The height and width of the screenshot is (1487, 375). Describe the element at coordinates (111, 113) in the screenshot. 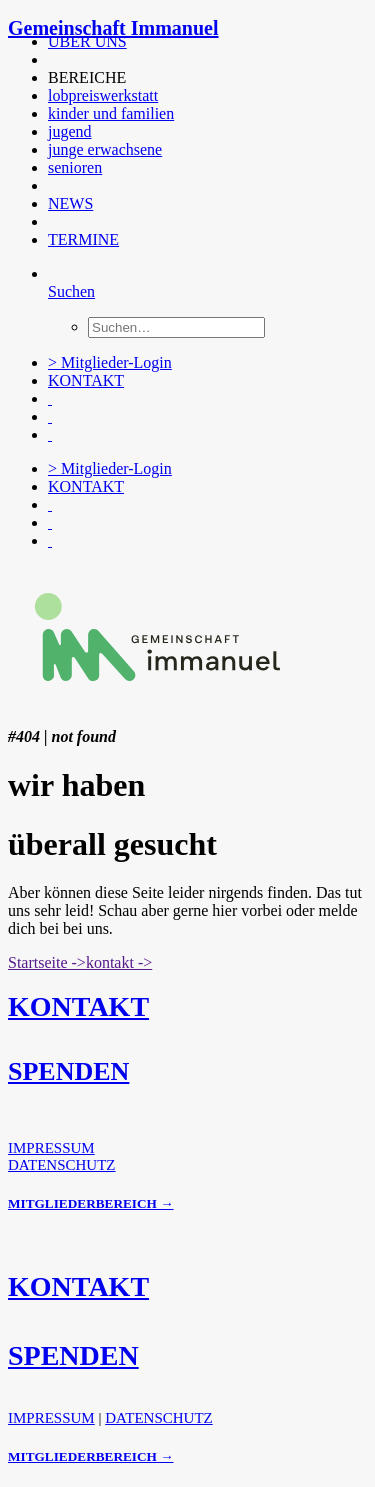

I see `kinder und familien` at that location.